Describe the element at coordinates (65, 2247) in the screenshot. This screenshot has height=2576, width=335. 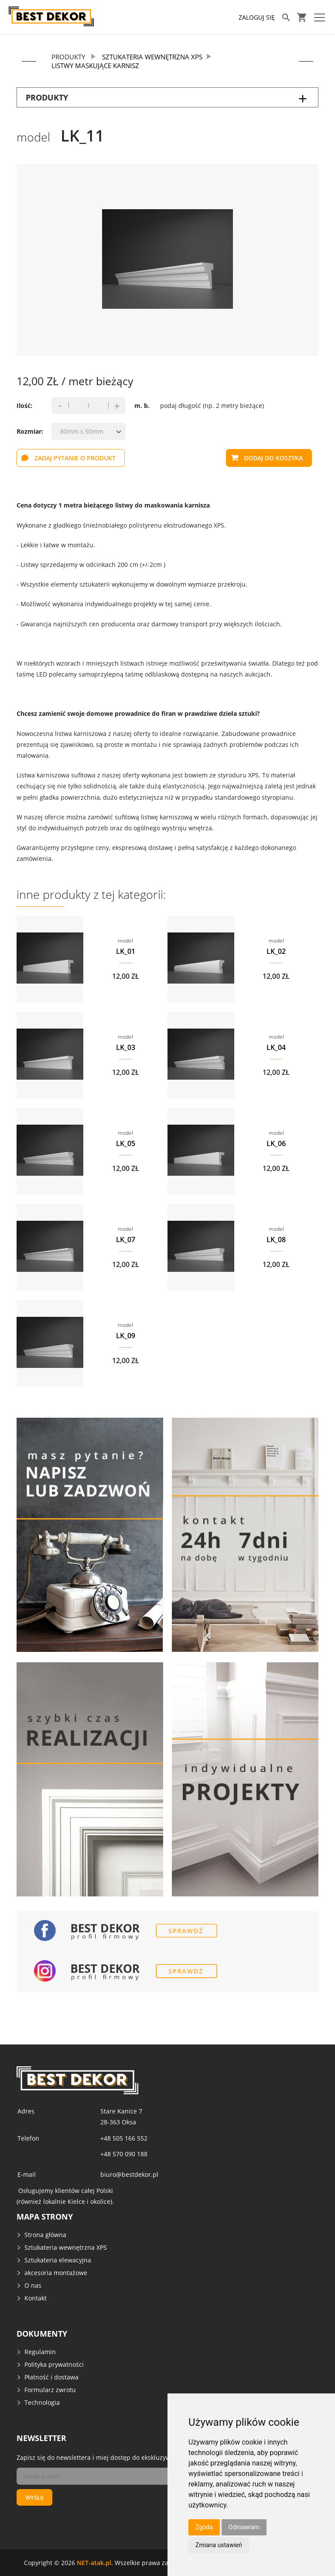
I see `Sztukateria wewnętrzna XPS` at that location.